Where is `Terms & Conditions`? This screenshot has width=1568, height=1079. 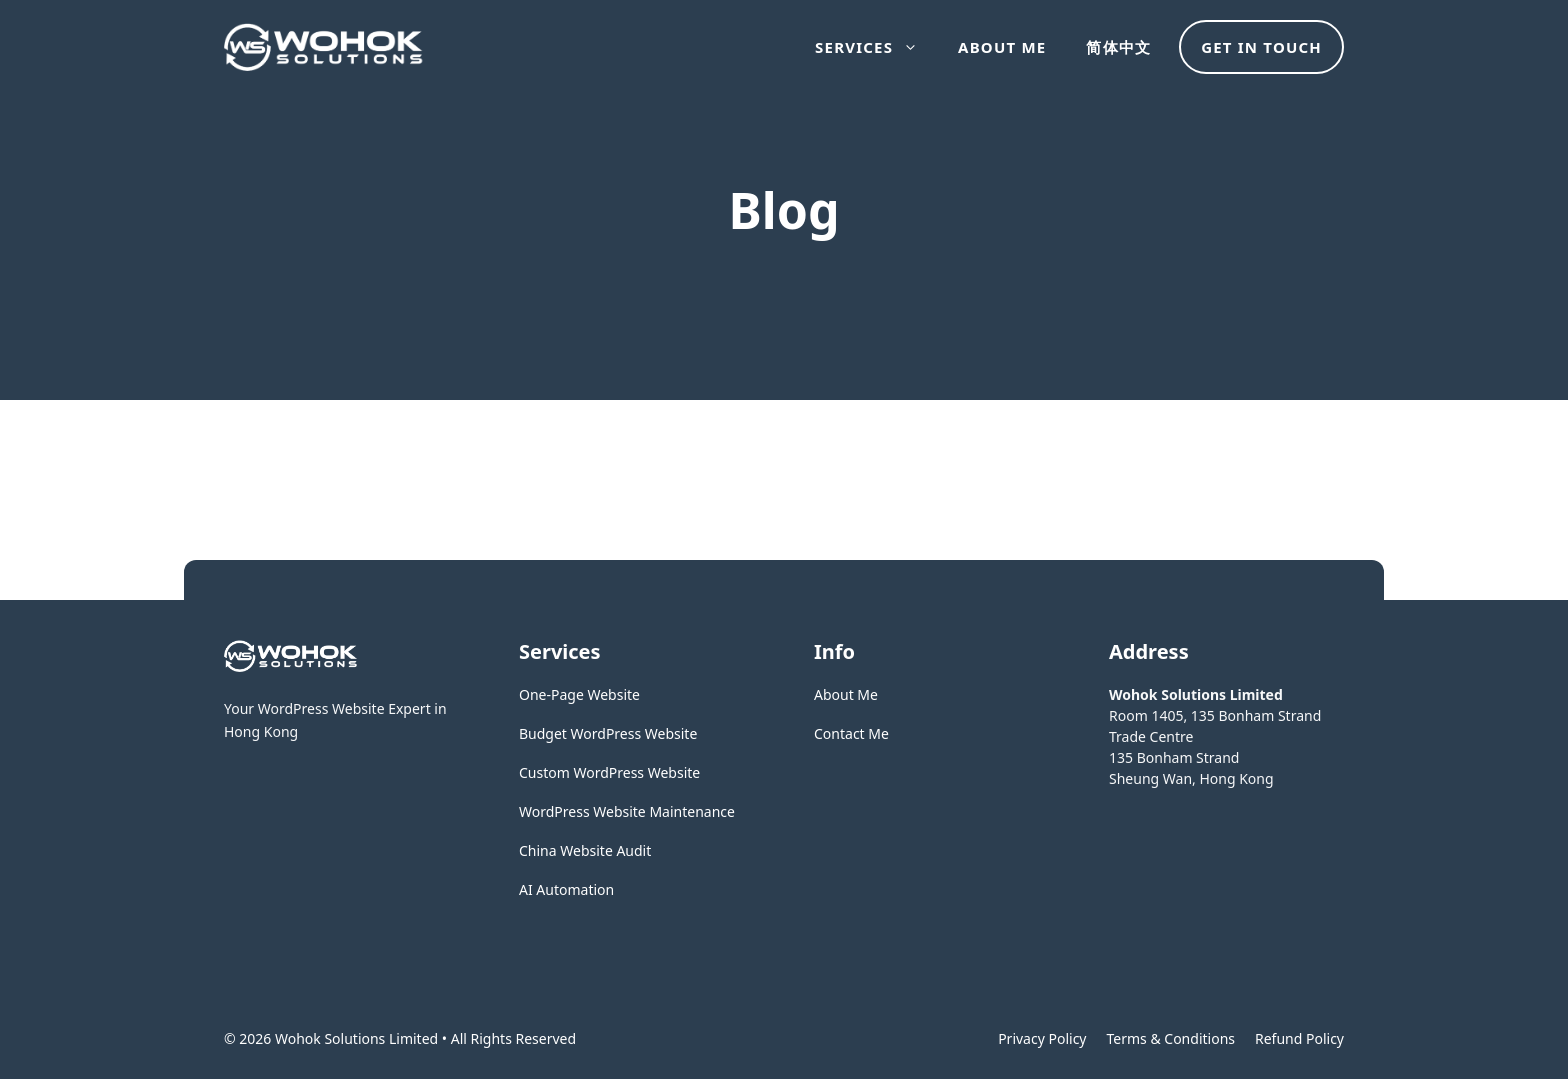
Terms & Conditions is located at coordinates (1171, 1038).